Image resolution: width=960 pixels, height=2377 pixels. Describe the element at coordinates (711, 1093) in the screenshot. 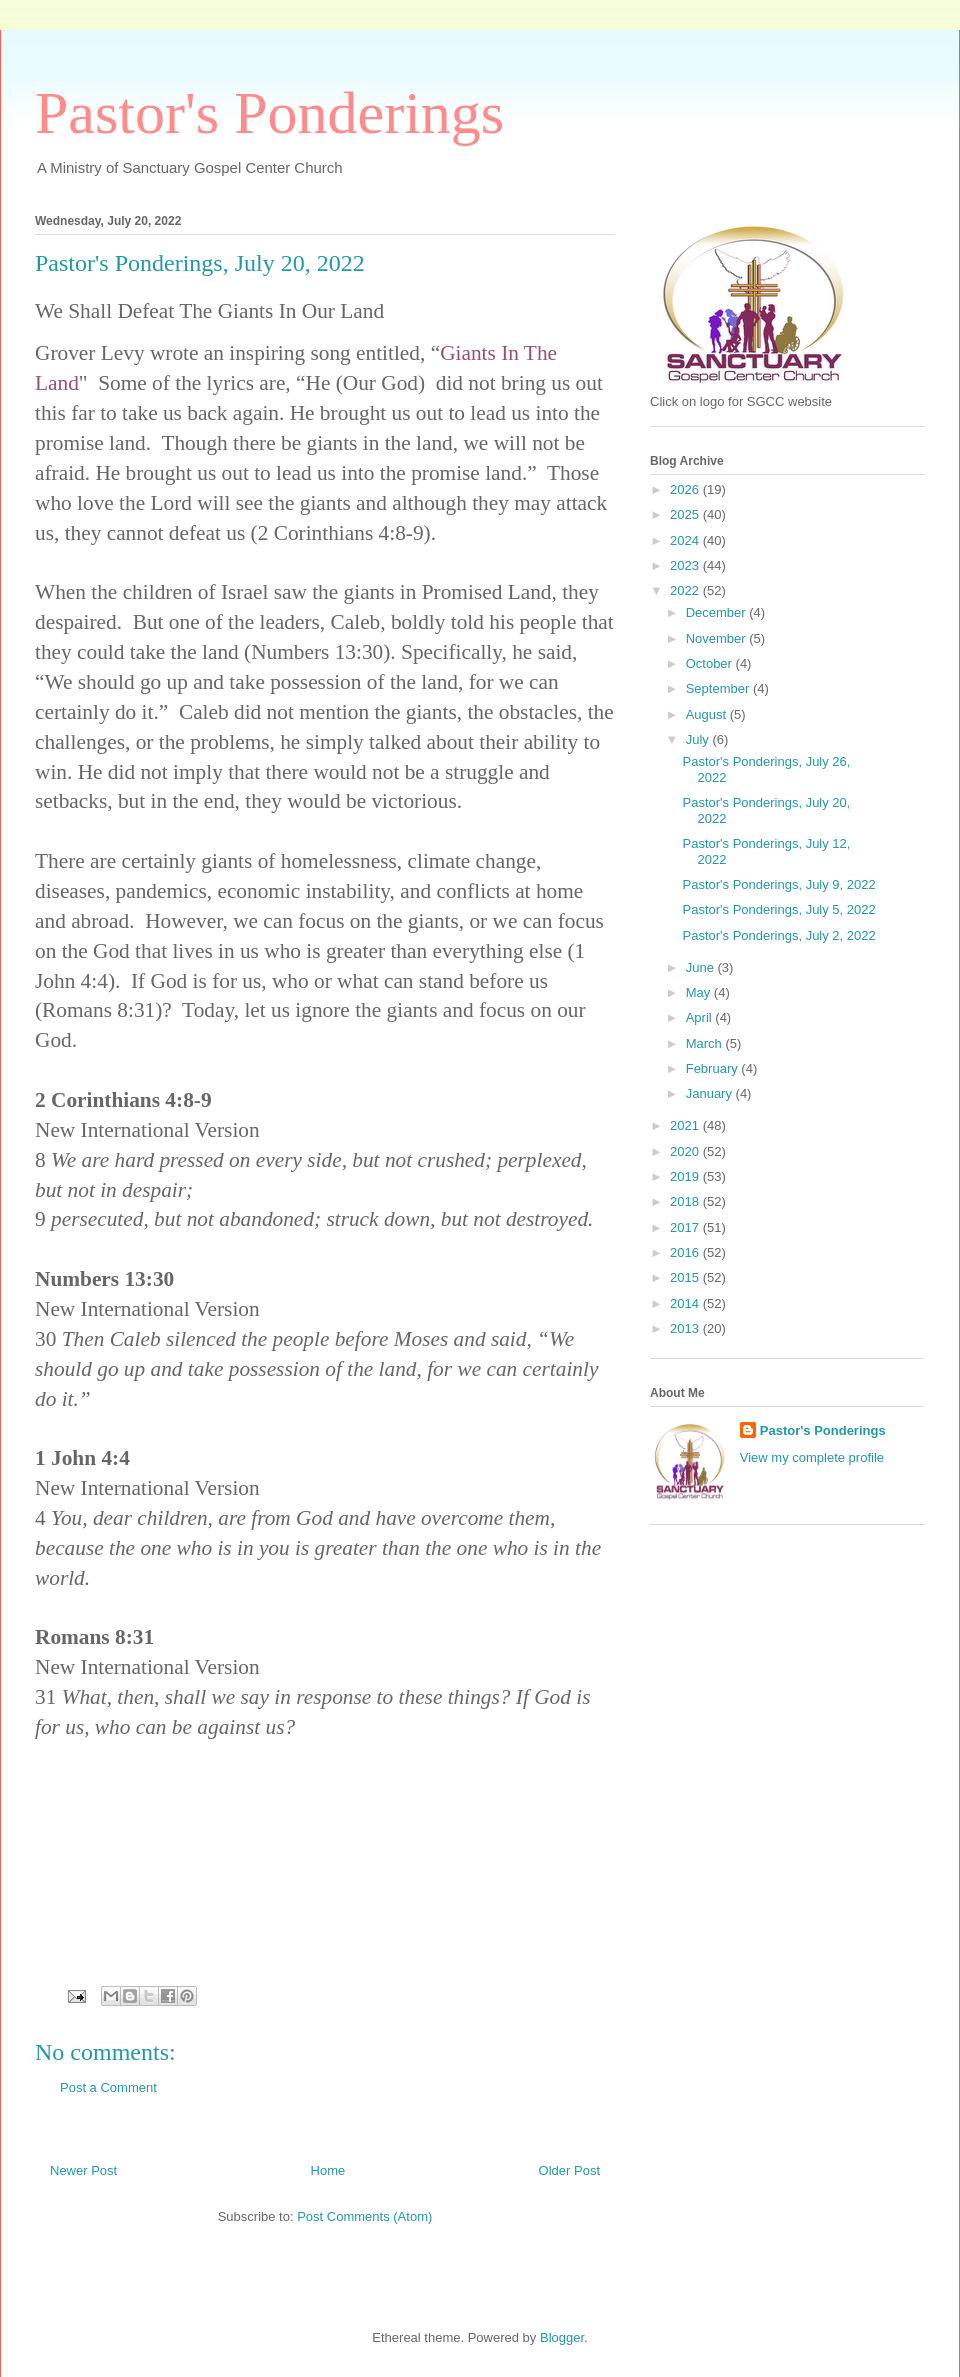

I see `January` at that location.